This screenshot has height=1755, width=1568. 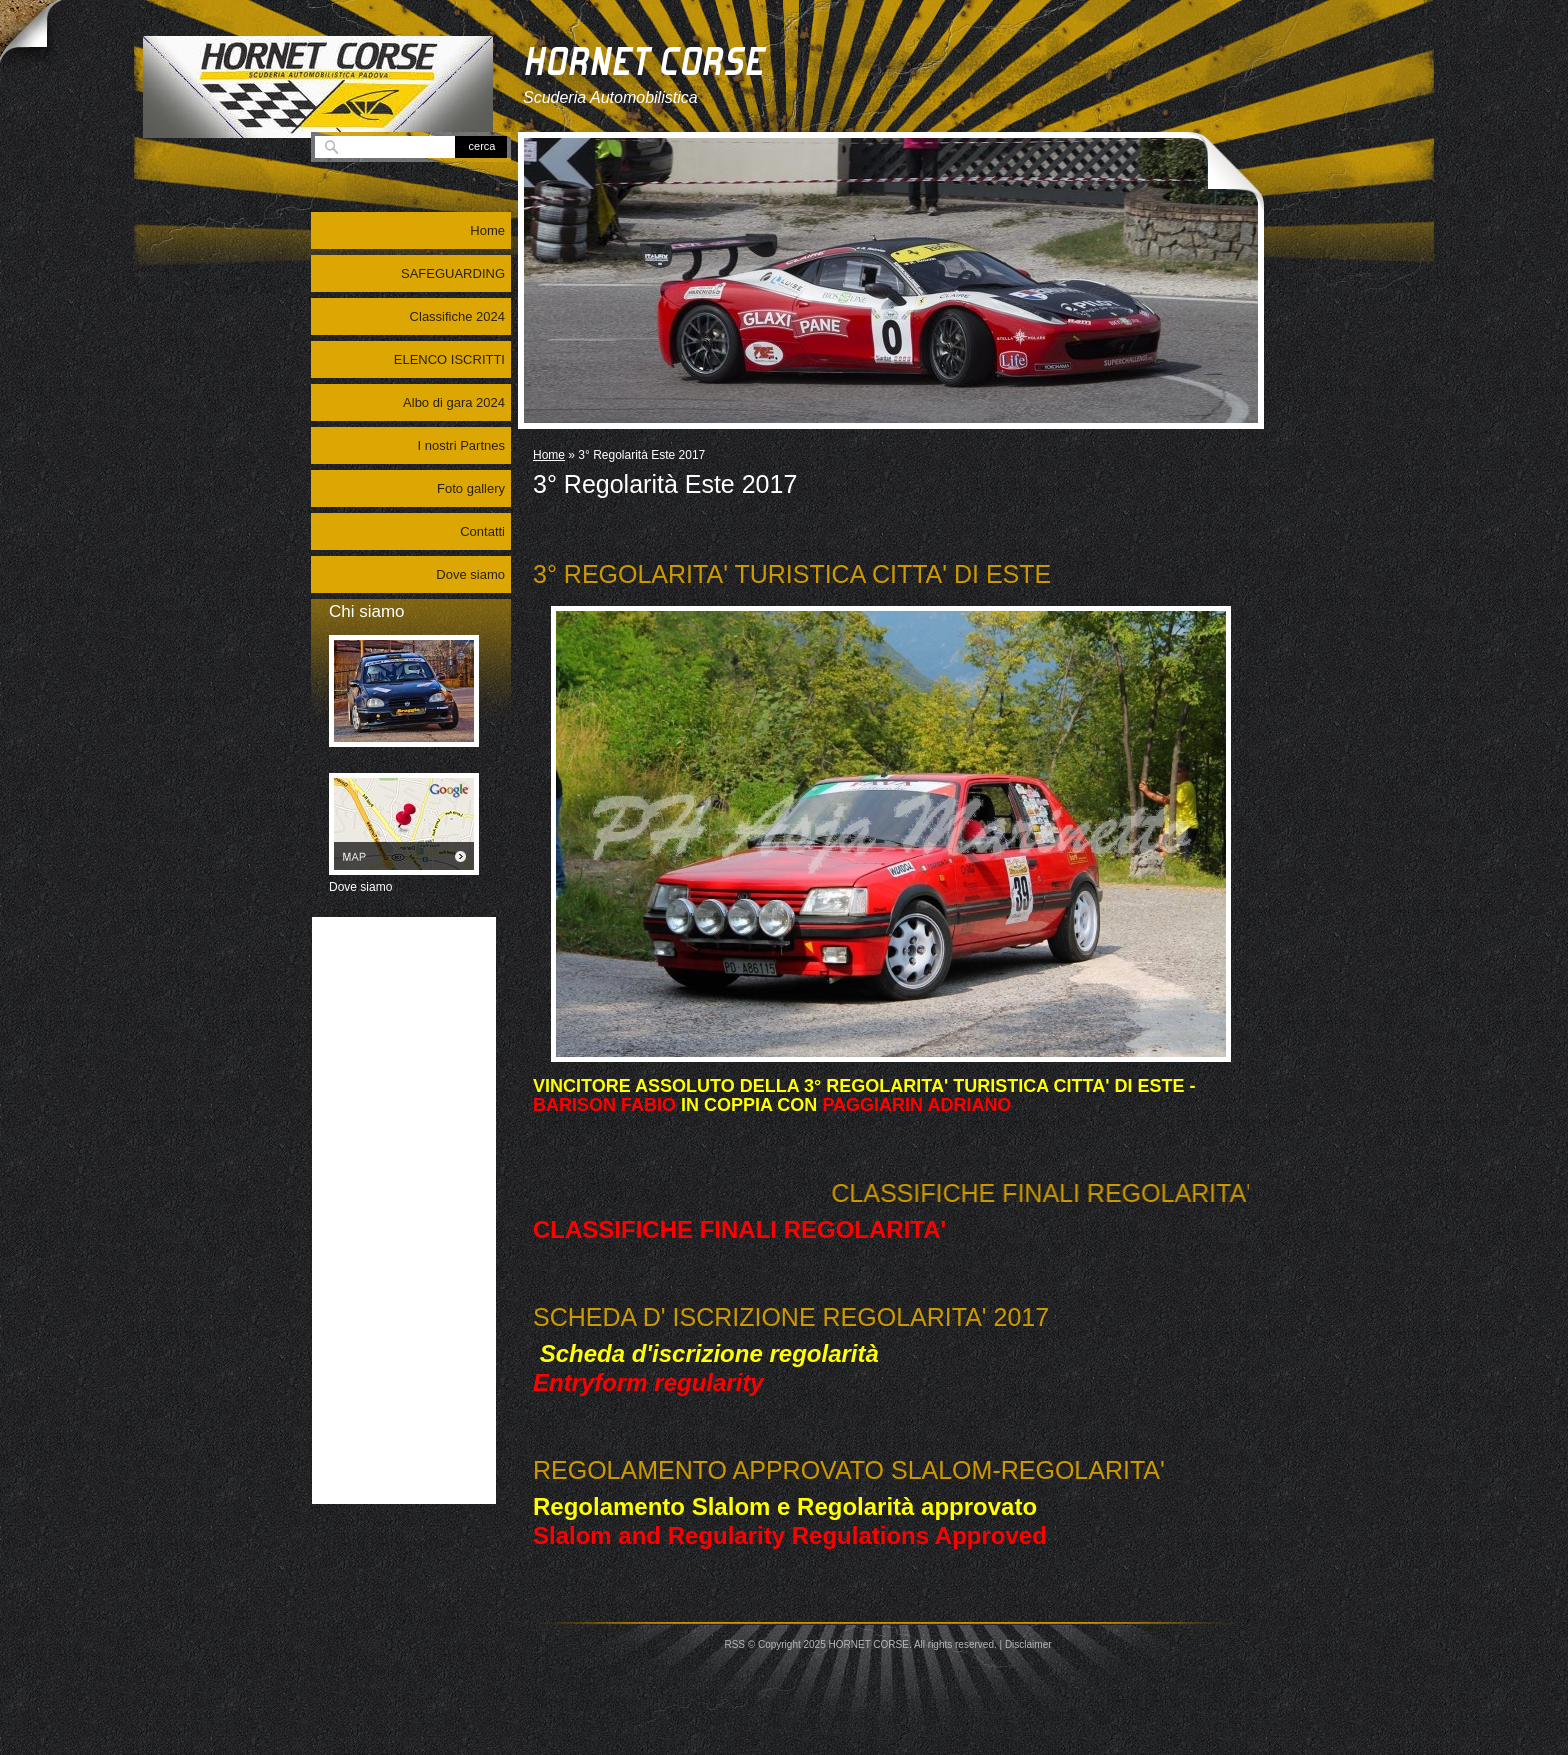 I want to click on I nostri Partnes, so click(x=461, y=445).